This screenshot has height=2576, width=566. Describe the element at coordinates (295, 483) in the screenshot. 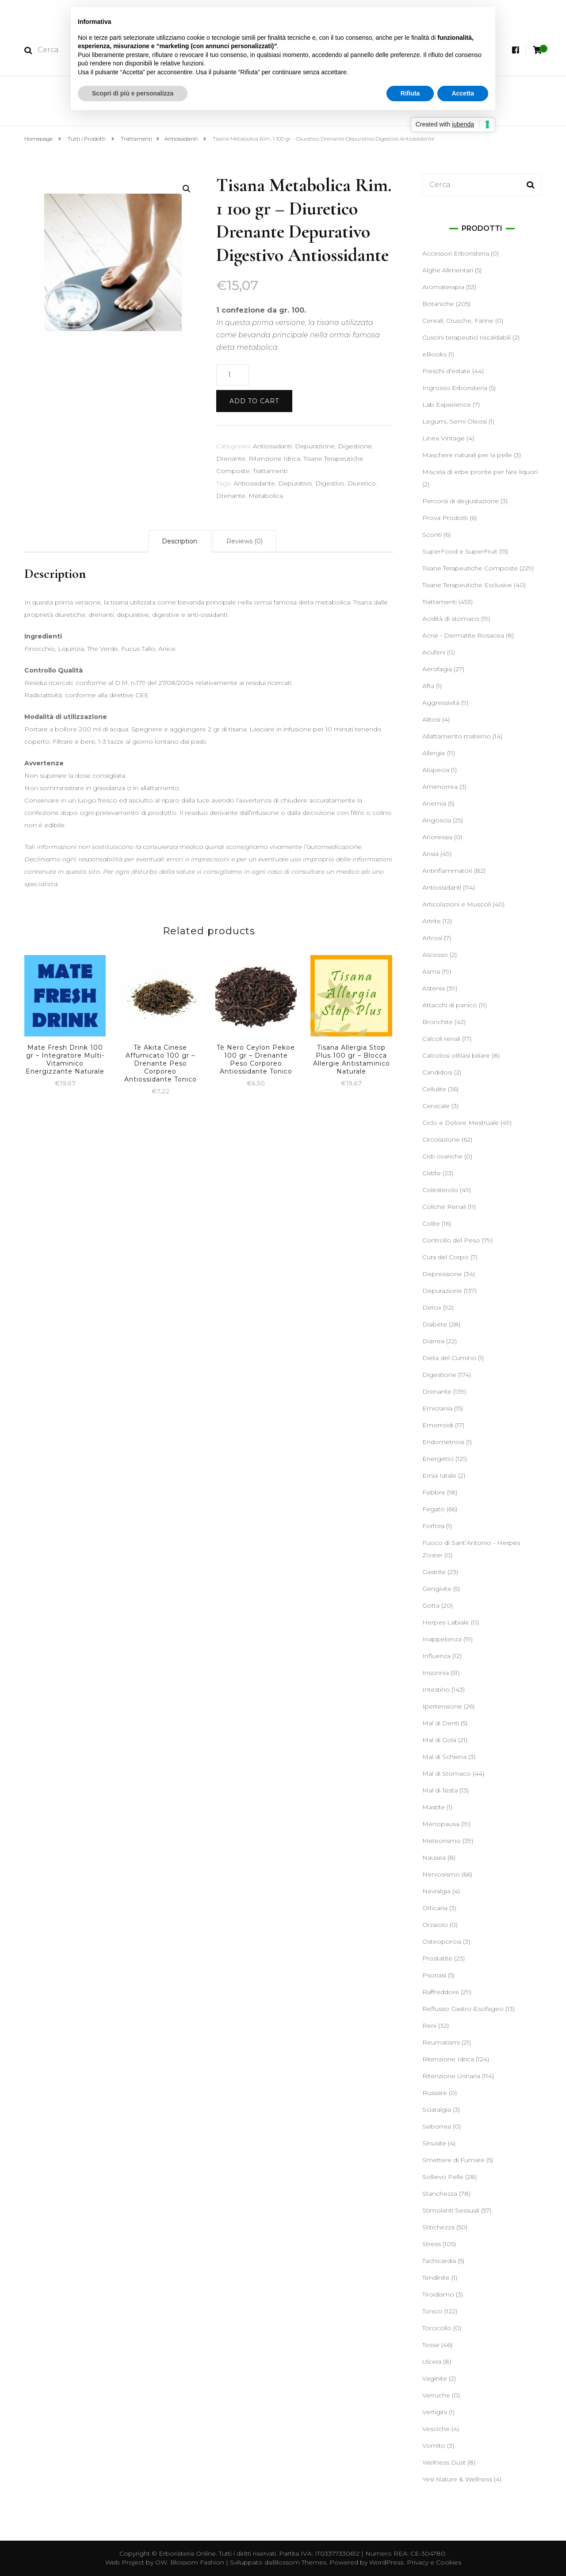

I see `Depurativo` at that location.